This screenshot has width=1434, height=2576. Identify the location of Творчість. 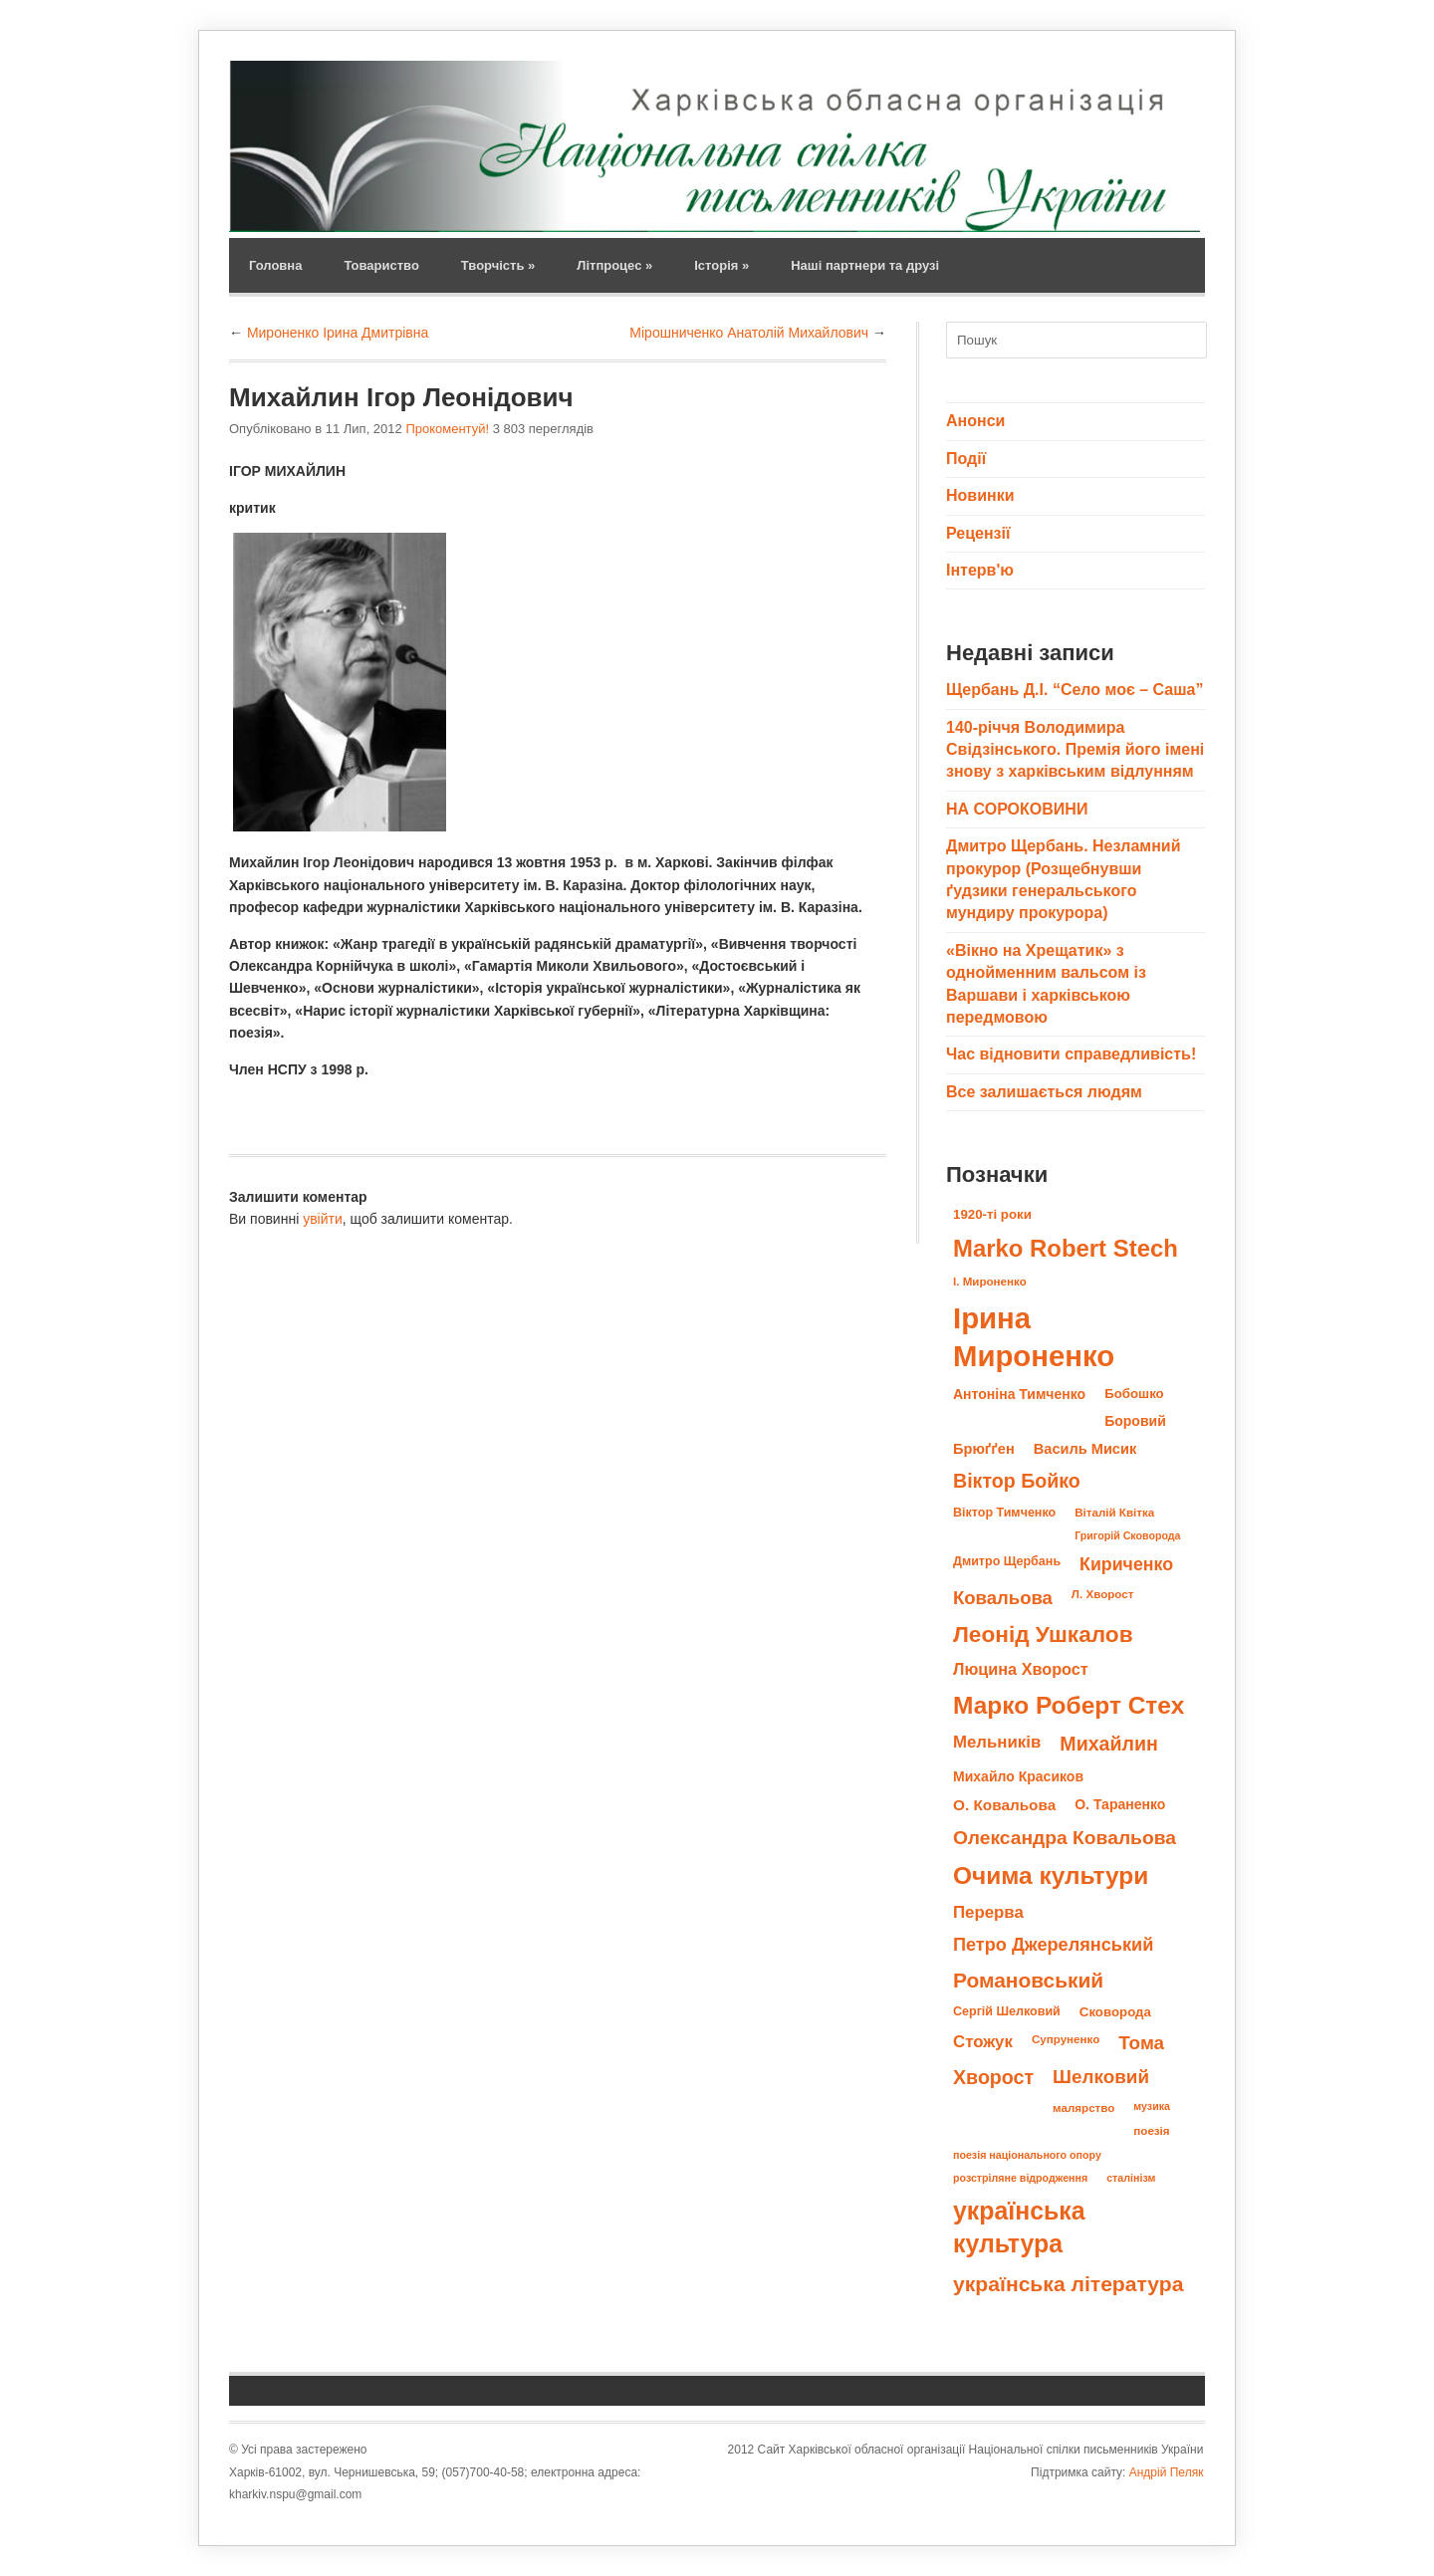
(498, 265).